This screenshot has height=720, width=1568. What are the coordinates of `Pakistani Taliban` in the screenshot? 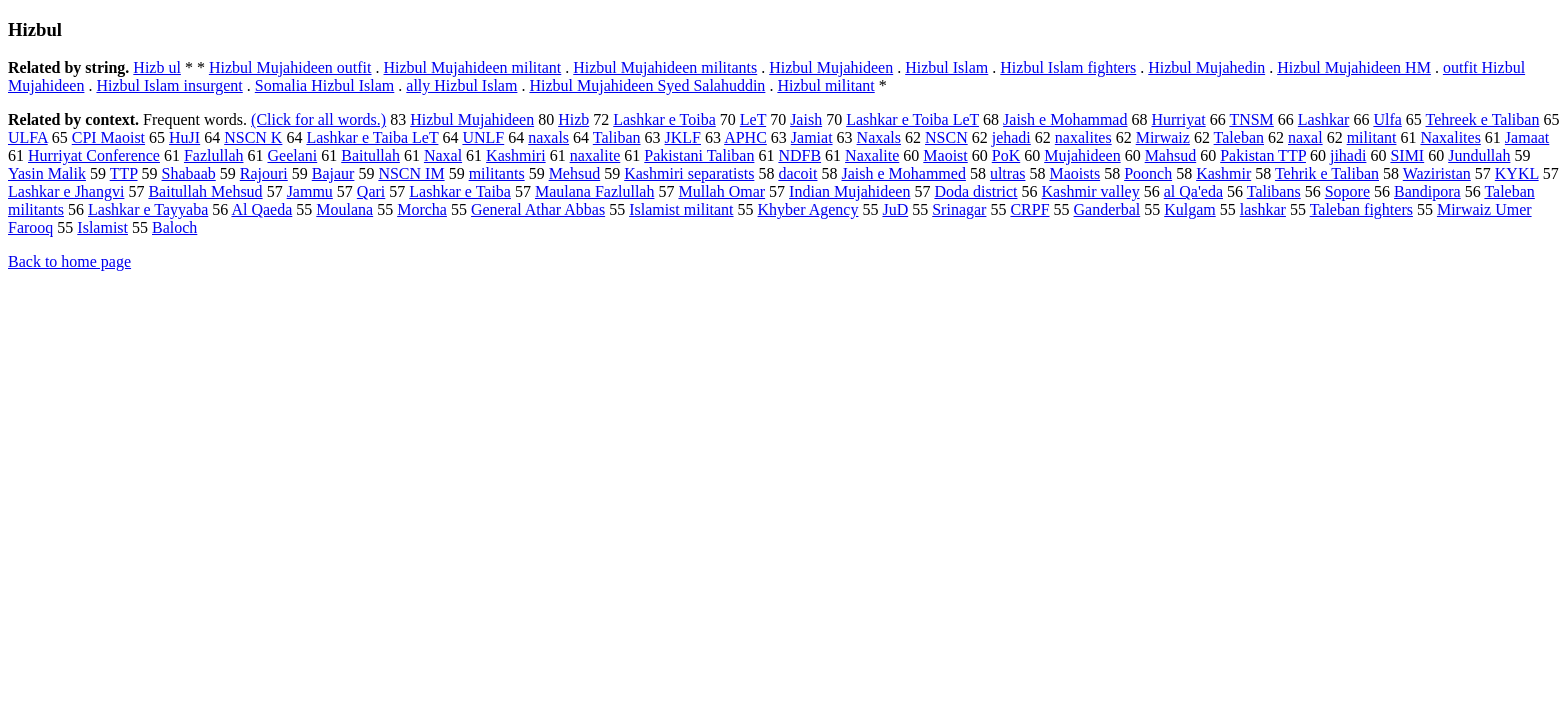 It's located at (699, 155).